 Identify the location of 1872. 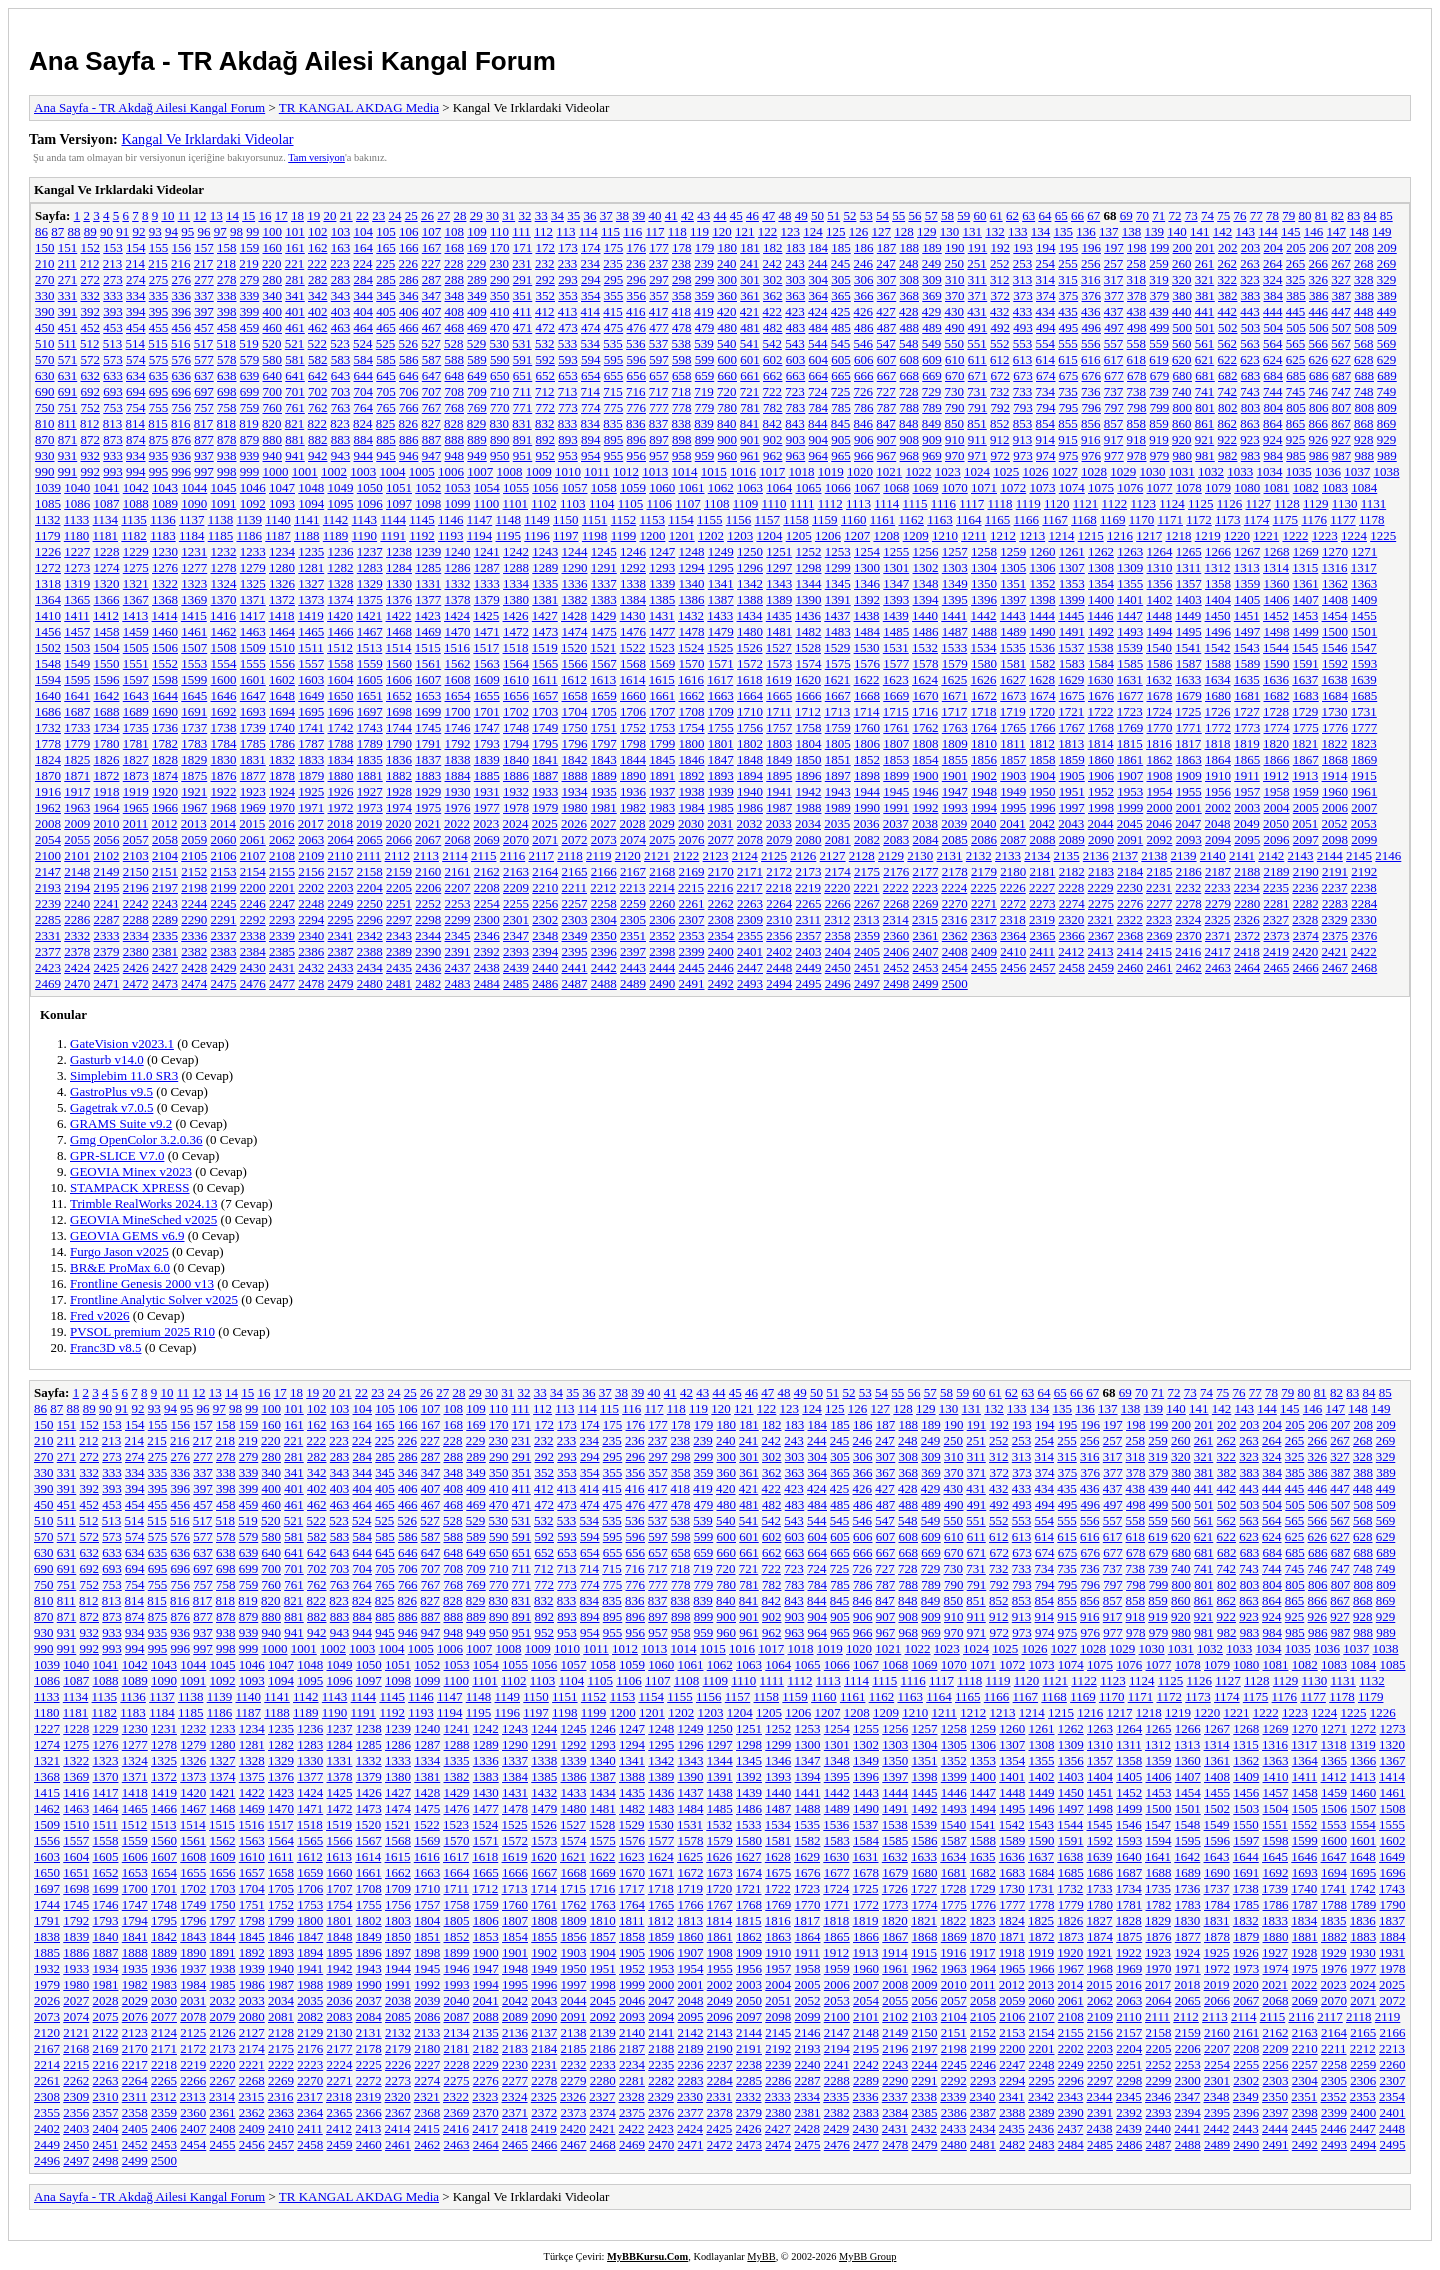
(107, 775).